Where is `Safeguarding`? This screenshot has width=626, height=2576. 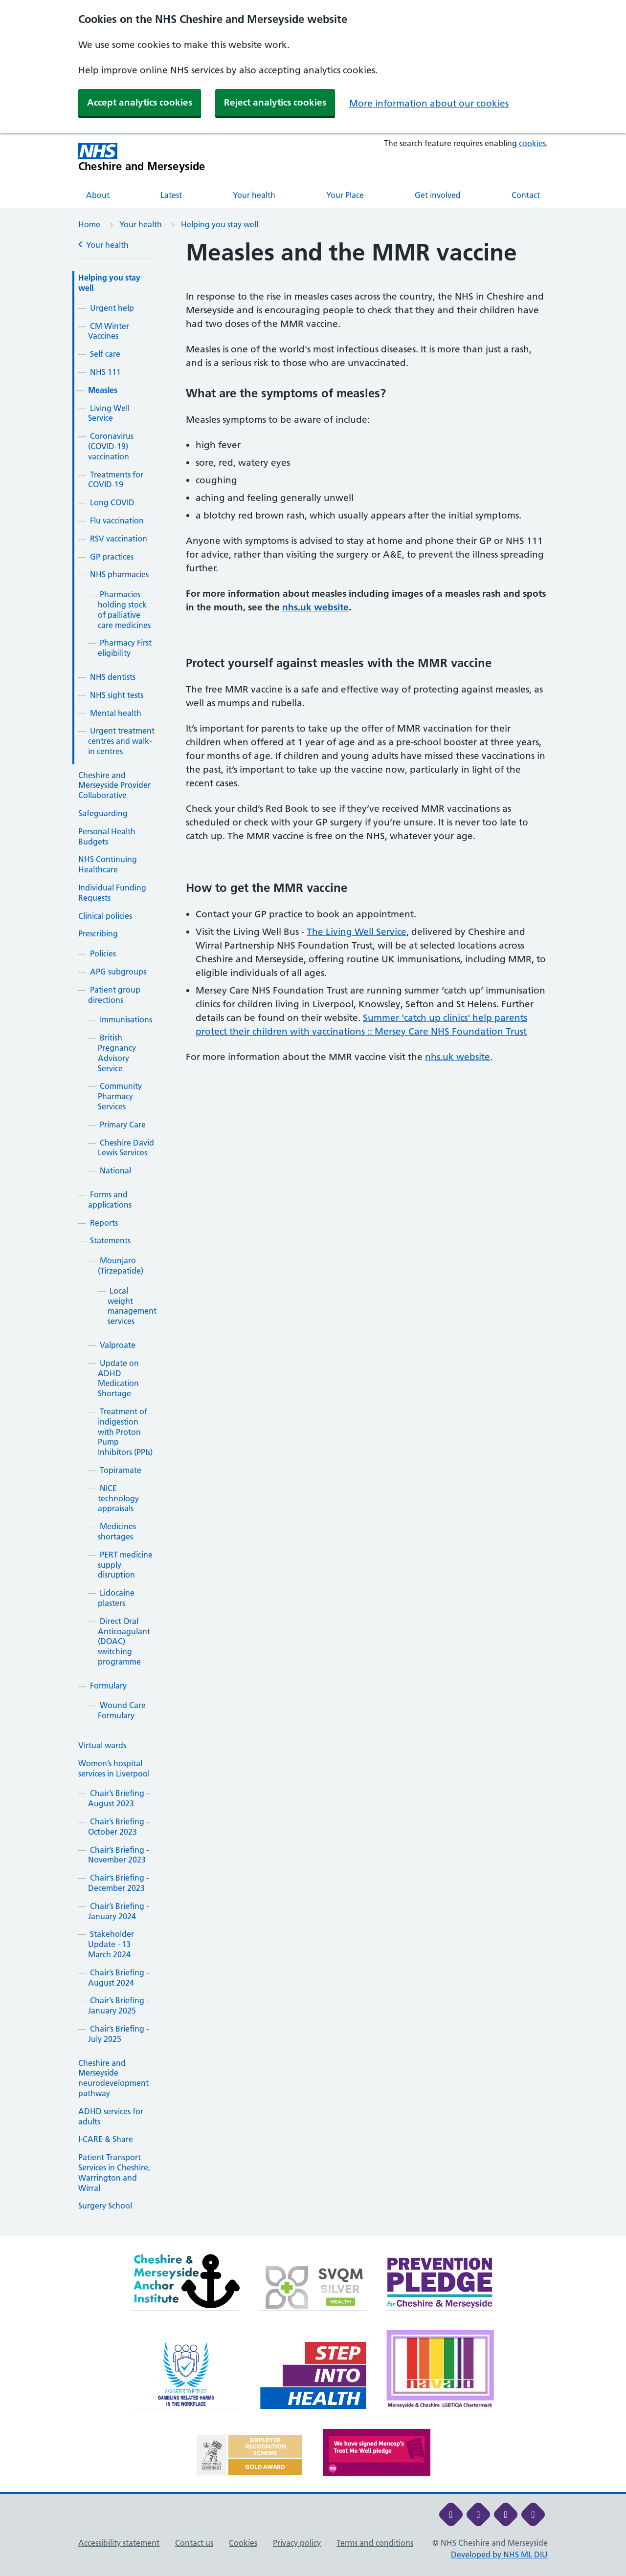
Safeguarding is located at coordinates (103, 813).